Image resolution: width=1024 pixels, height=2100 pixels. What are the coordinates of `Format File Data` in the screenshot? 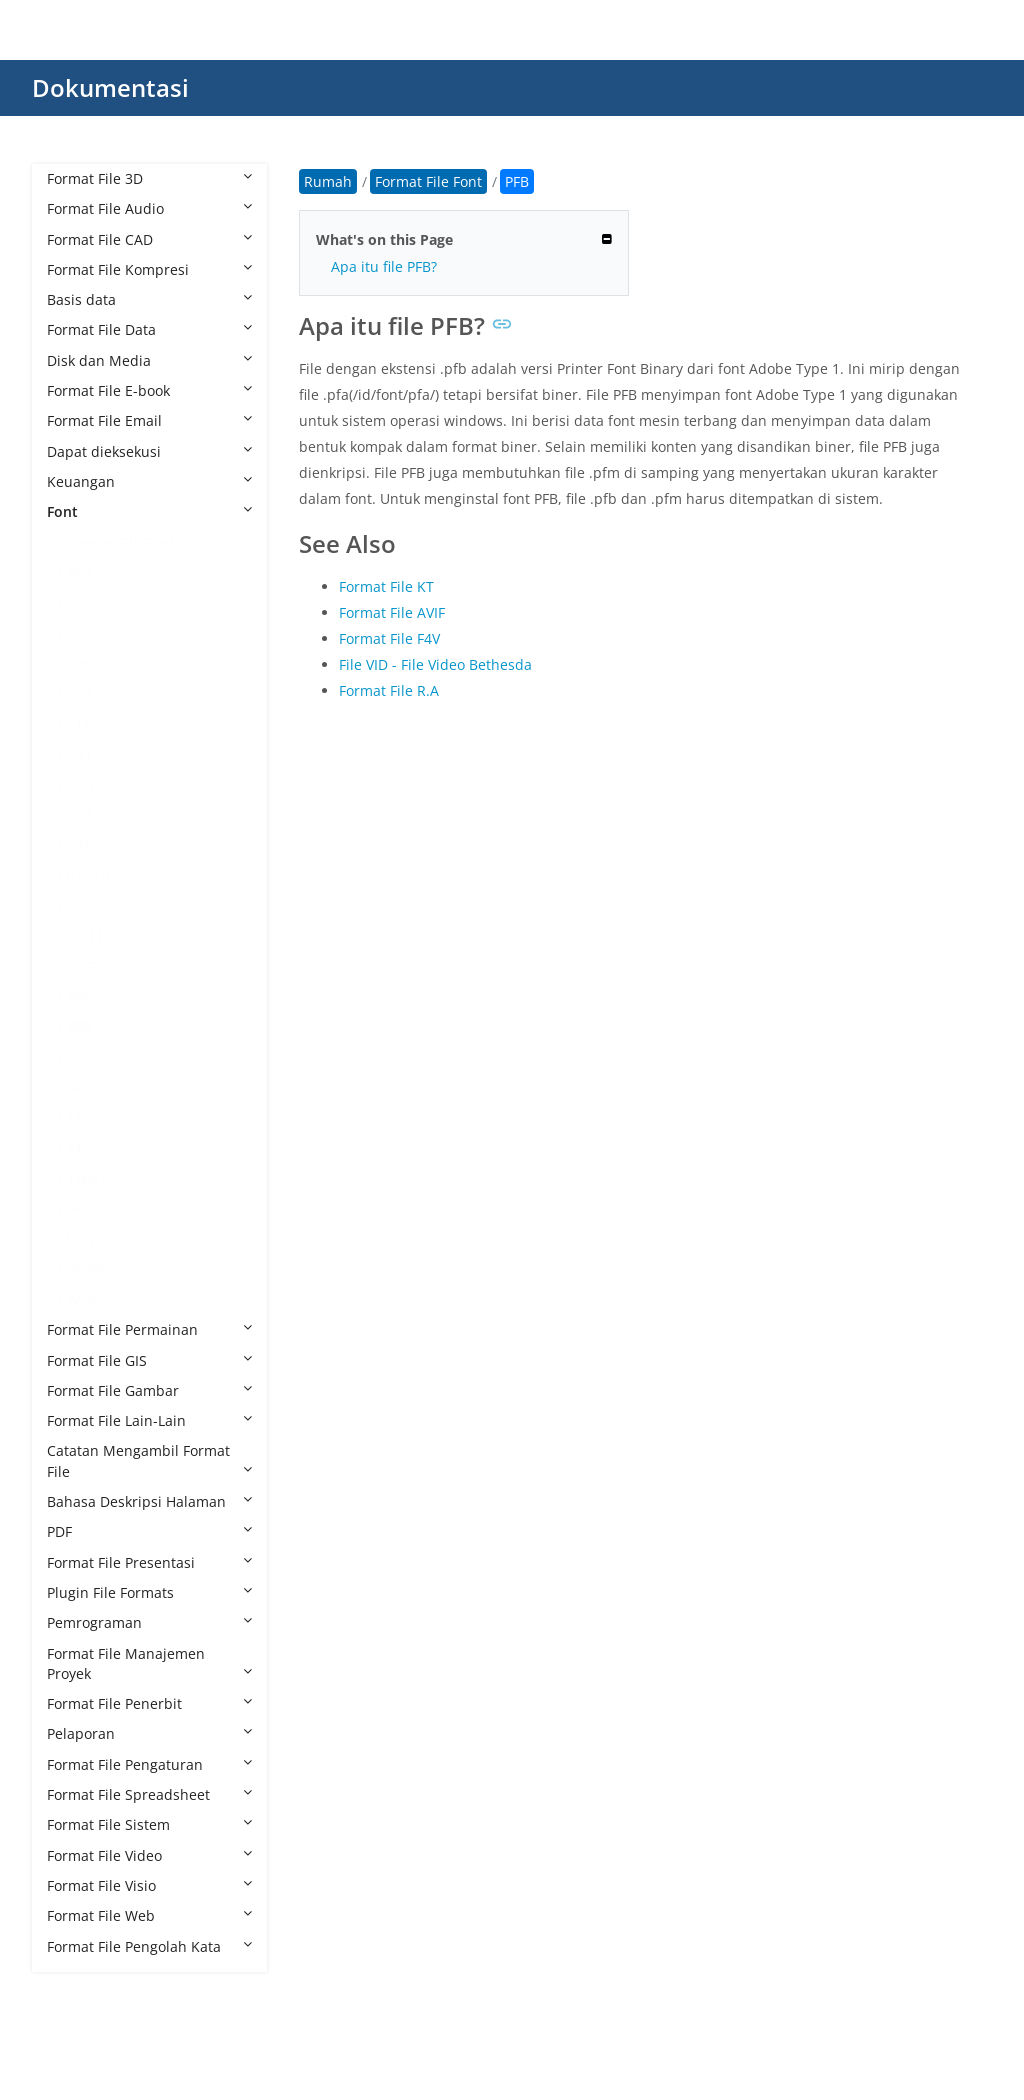 It's located at (149, 329).